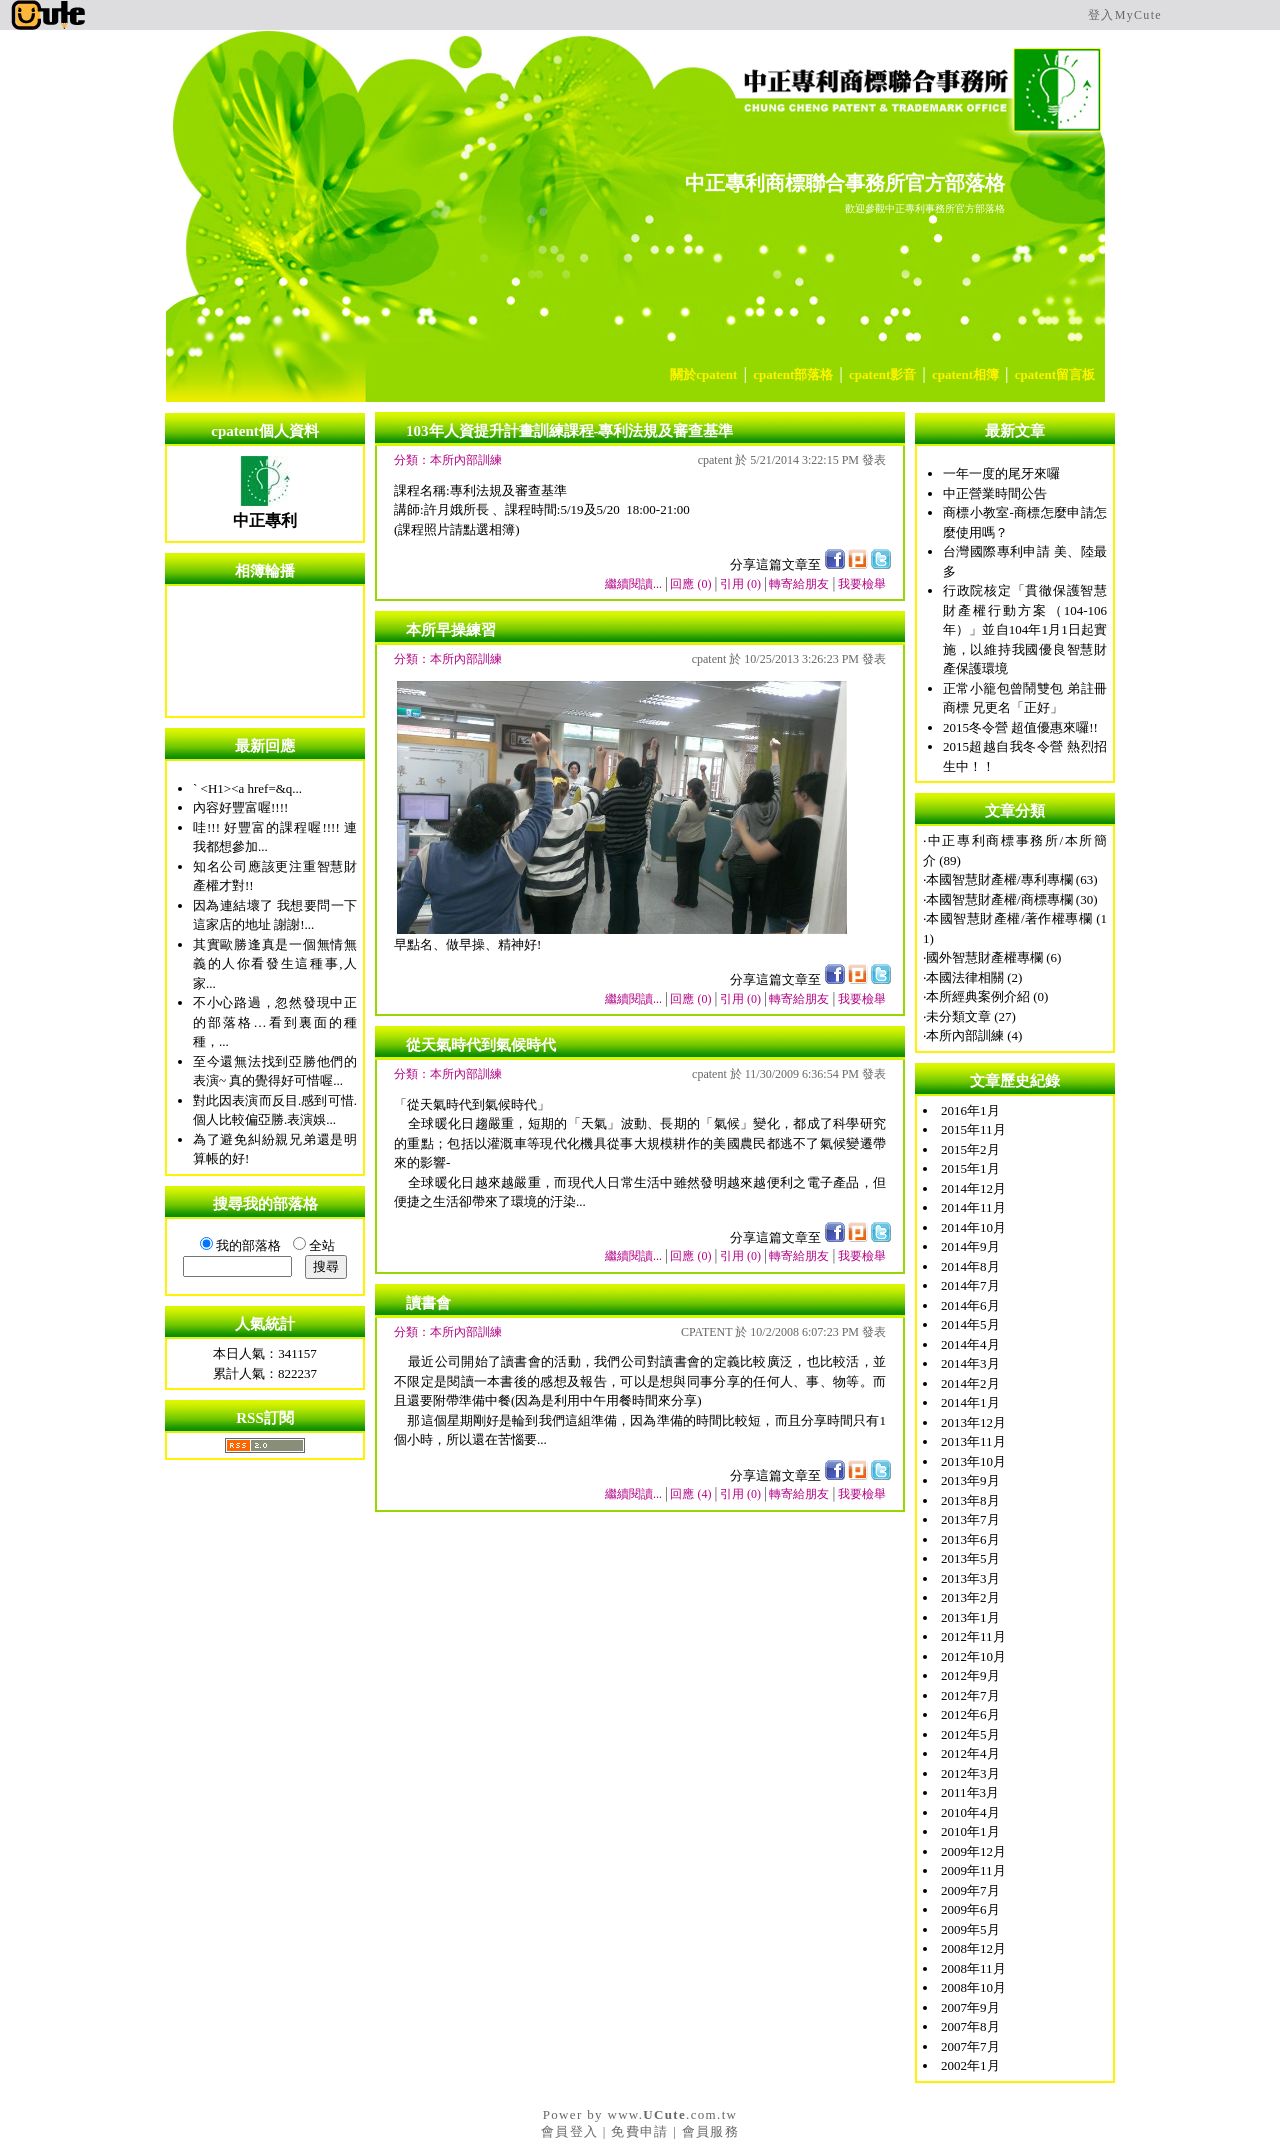  Describe the element at coordinates (703, 374) in the screenshot. I see `關於cpatent` at that location.